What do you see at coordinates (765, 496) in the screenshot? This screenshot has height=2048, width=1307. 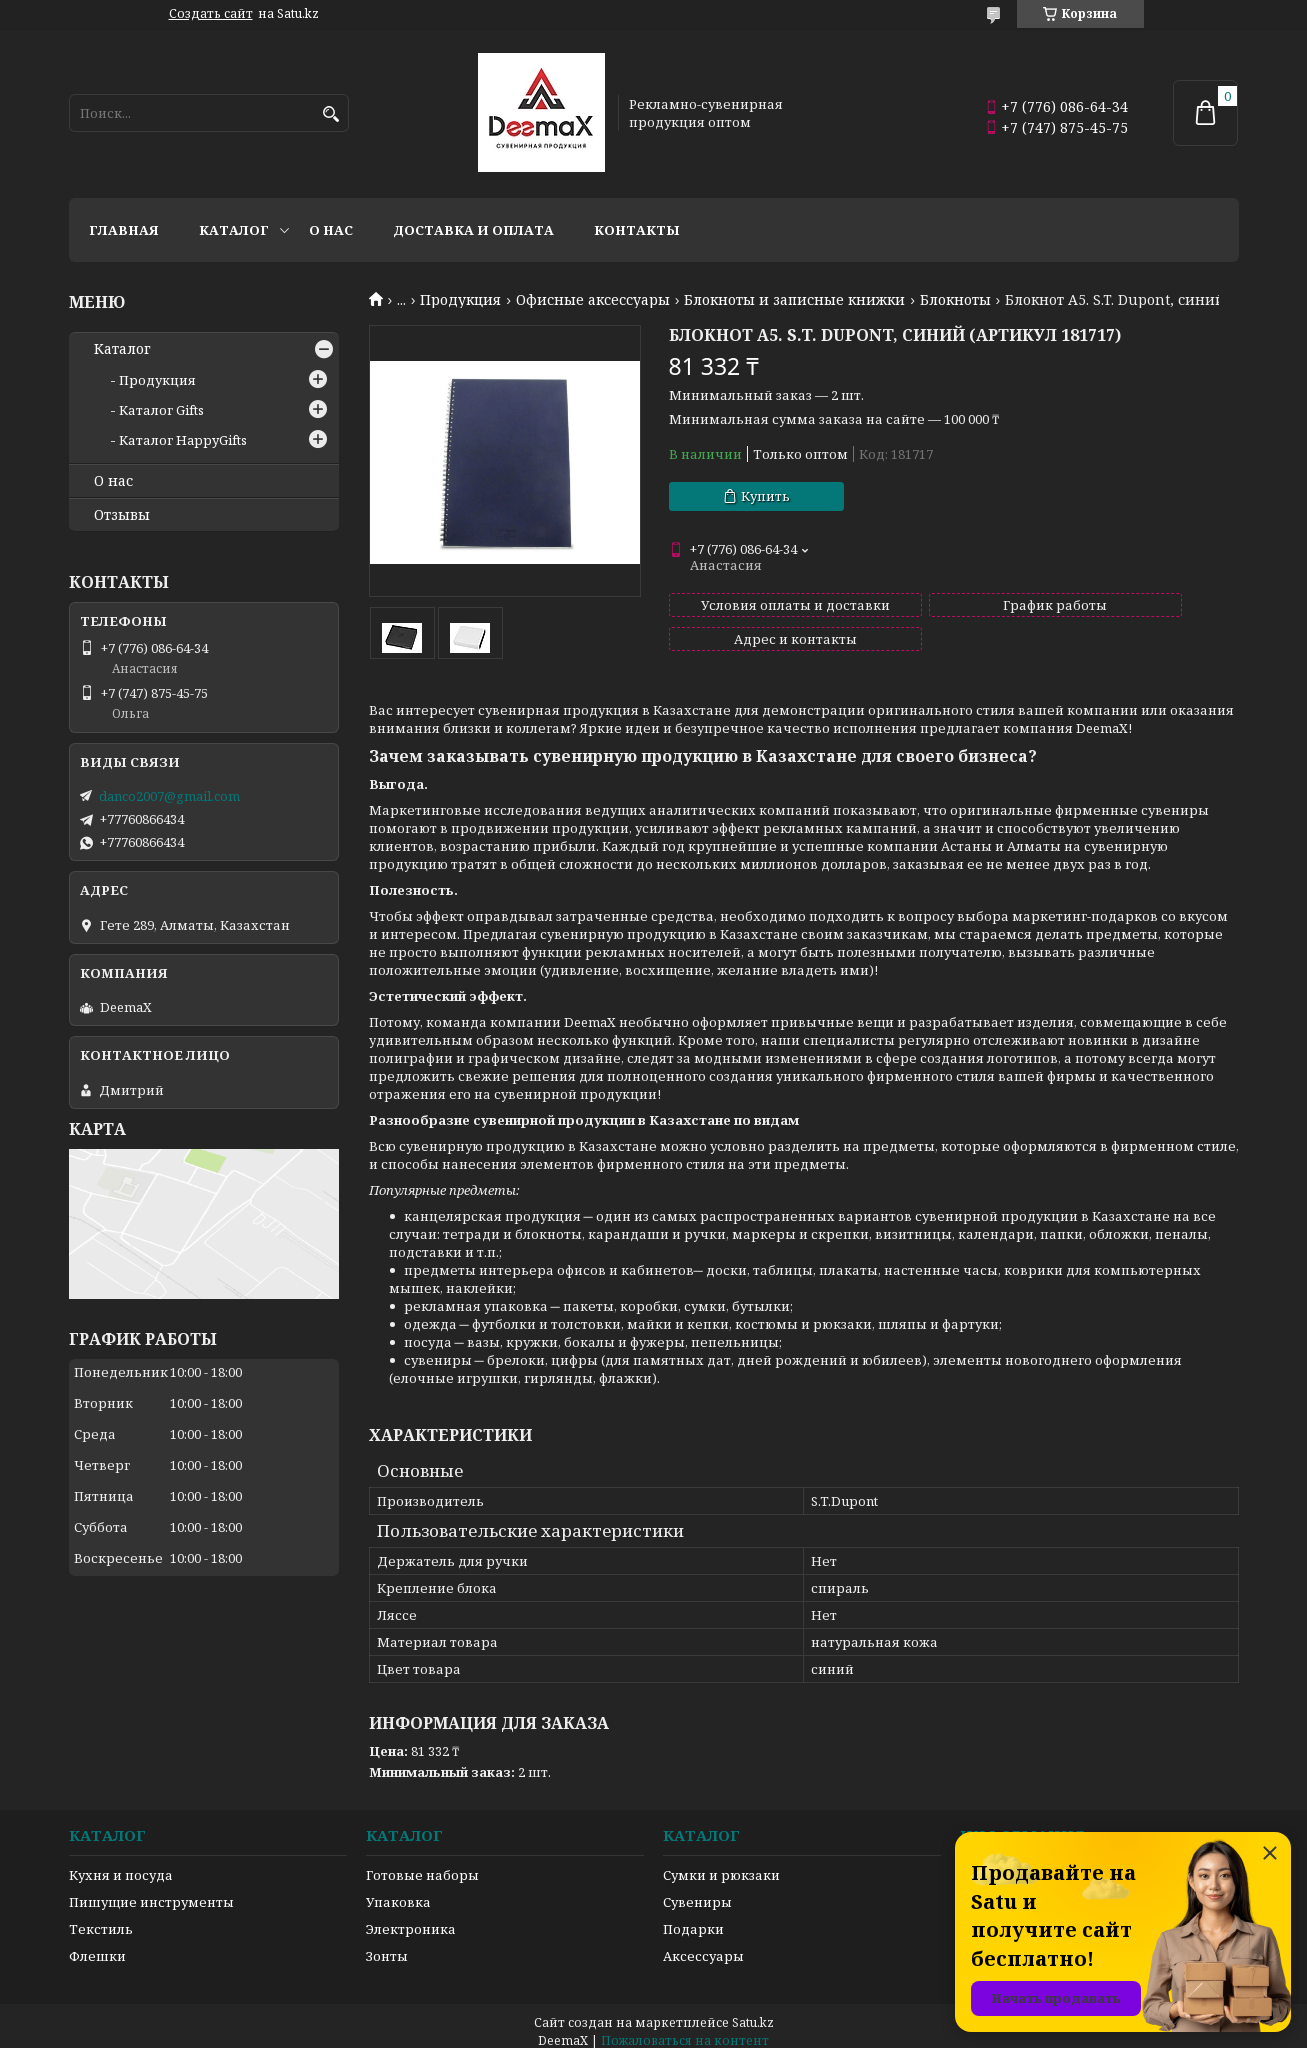 I see `Купить` at bounding box center [765, 496].